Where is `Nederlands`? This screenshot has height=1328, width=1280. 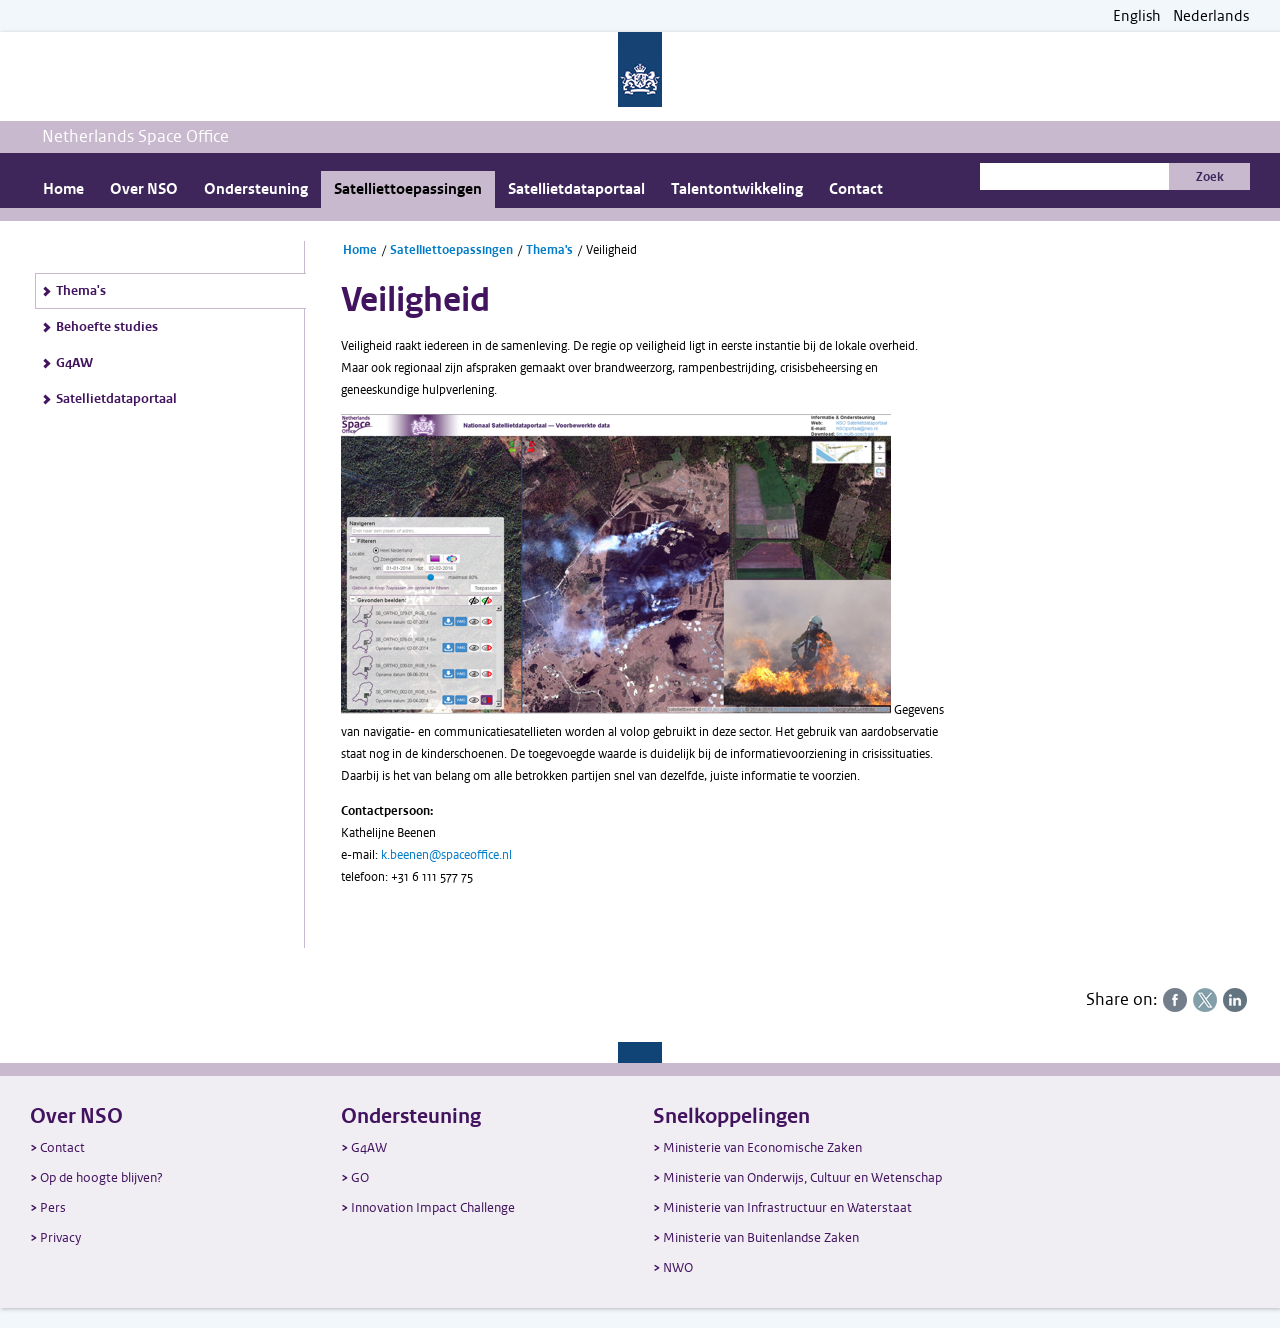
Nederlands is located at coordinates (1211, 16).